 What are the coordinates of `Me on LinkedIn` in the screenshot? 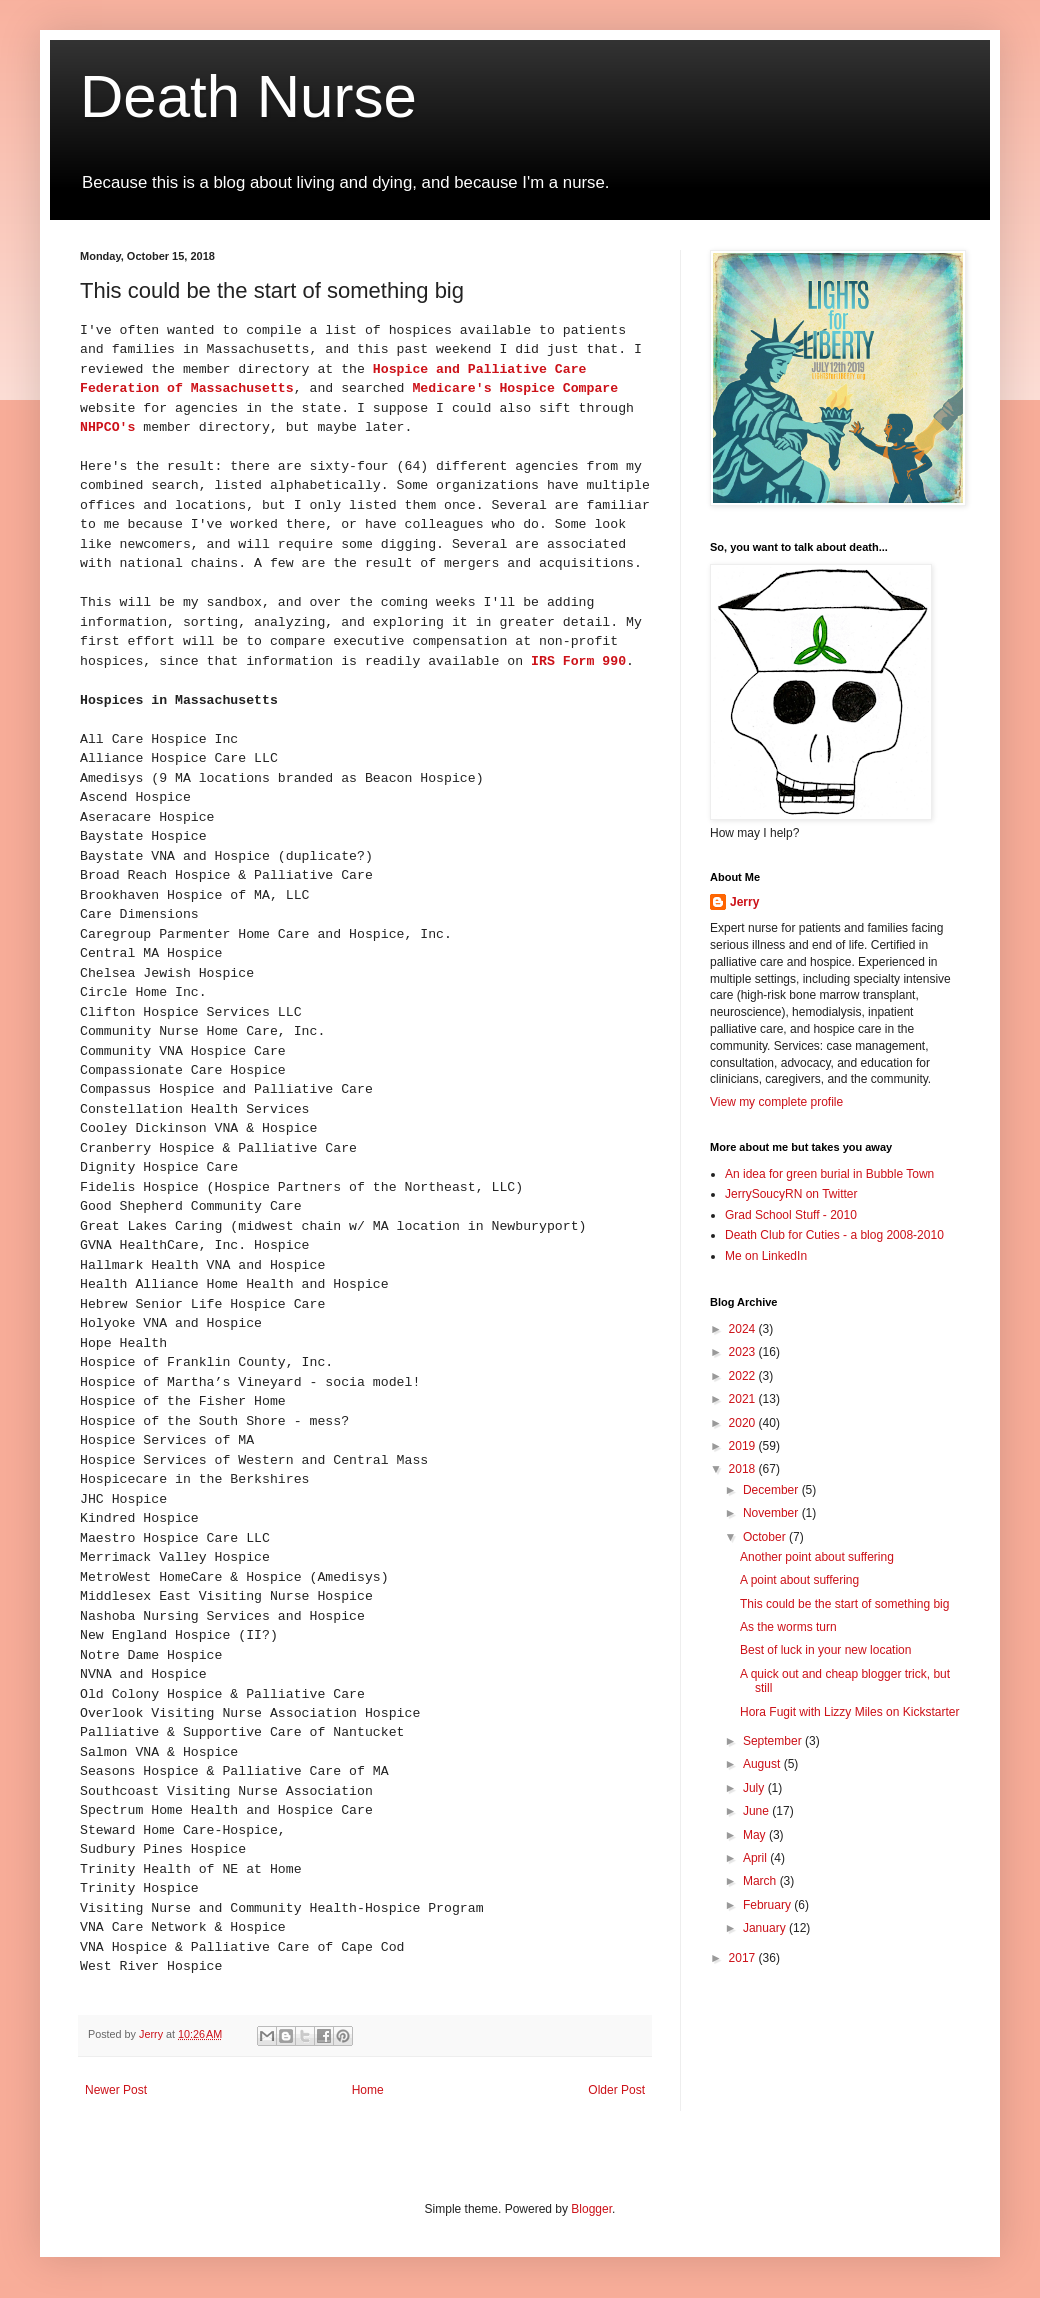 It's located at (766, 1256).